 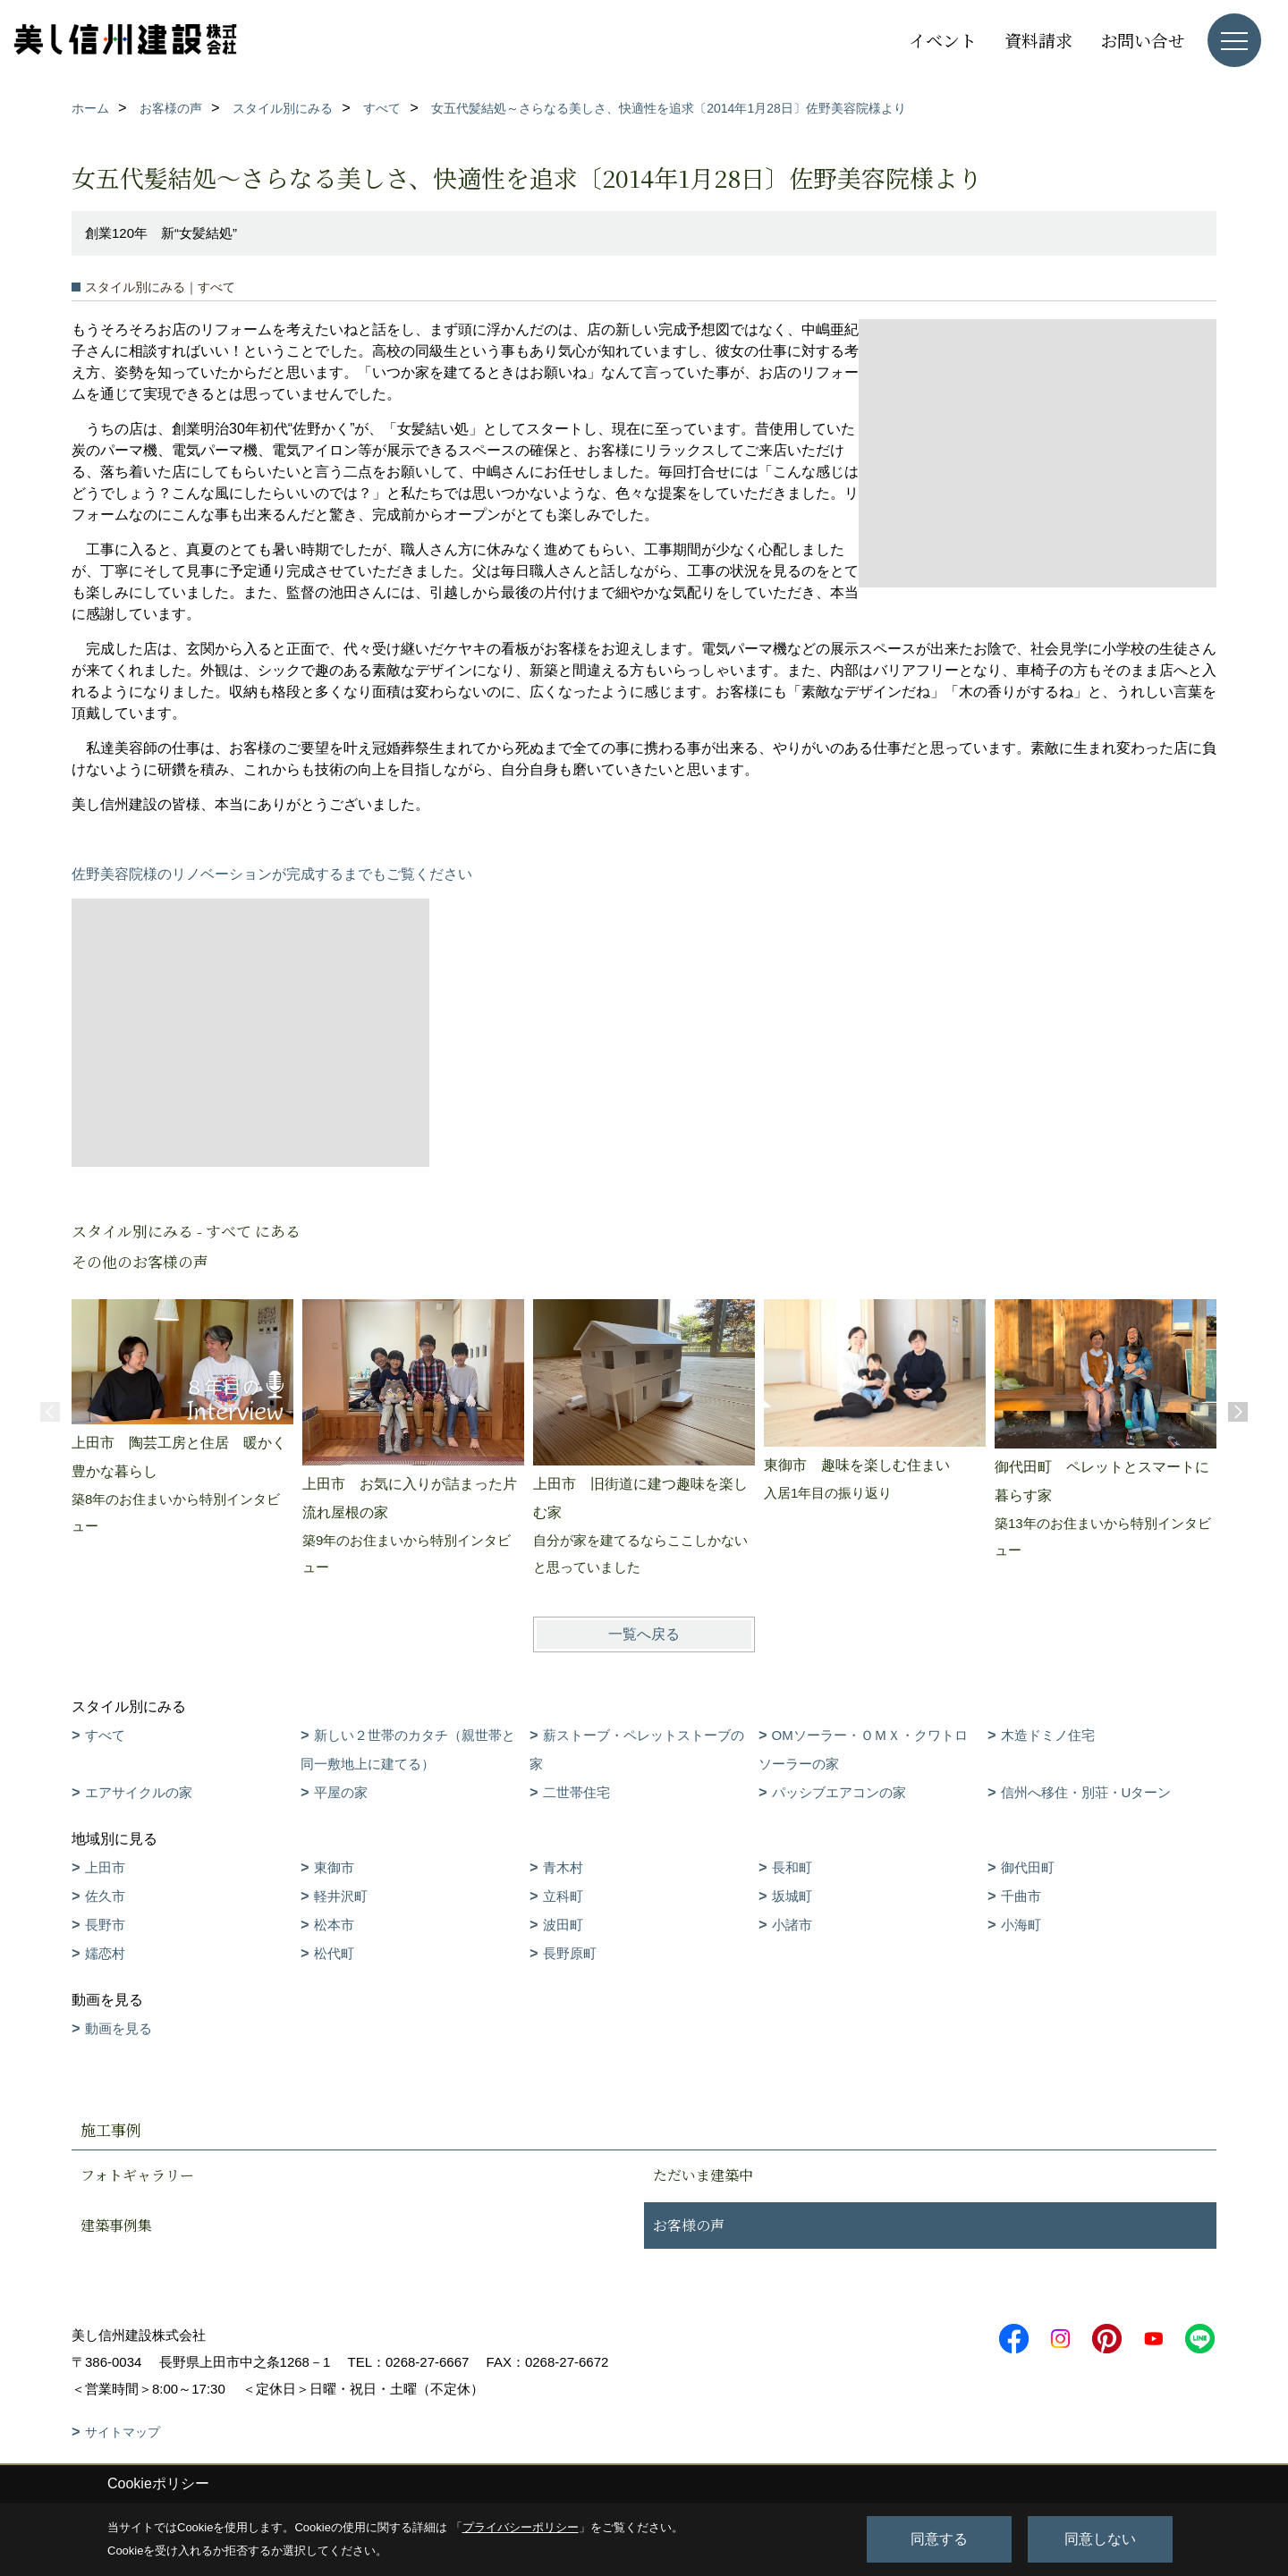 I want to click on 木造ドミノ住宅, so click(x=1048, y=1735).